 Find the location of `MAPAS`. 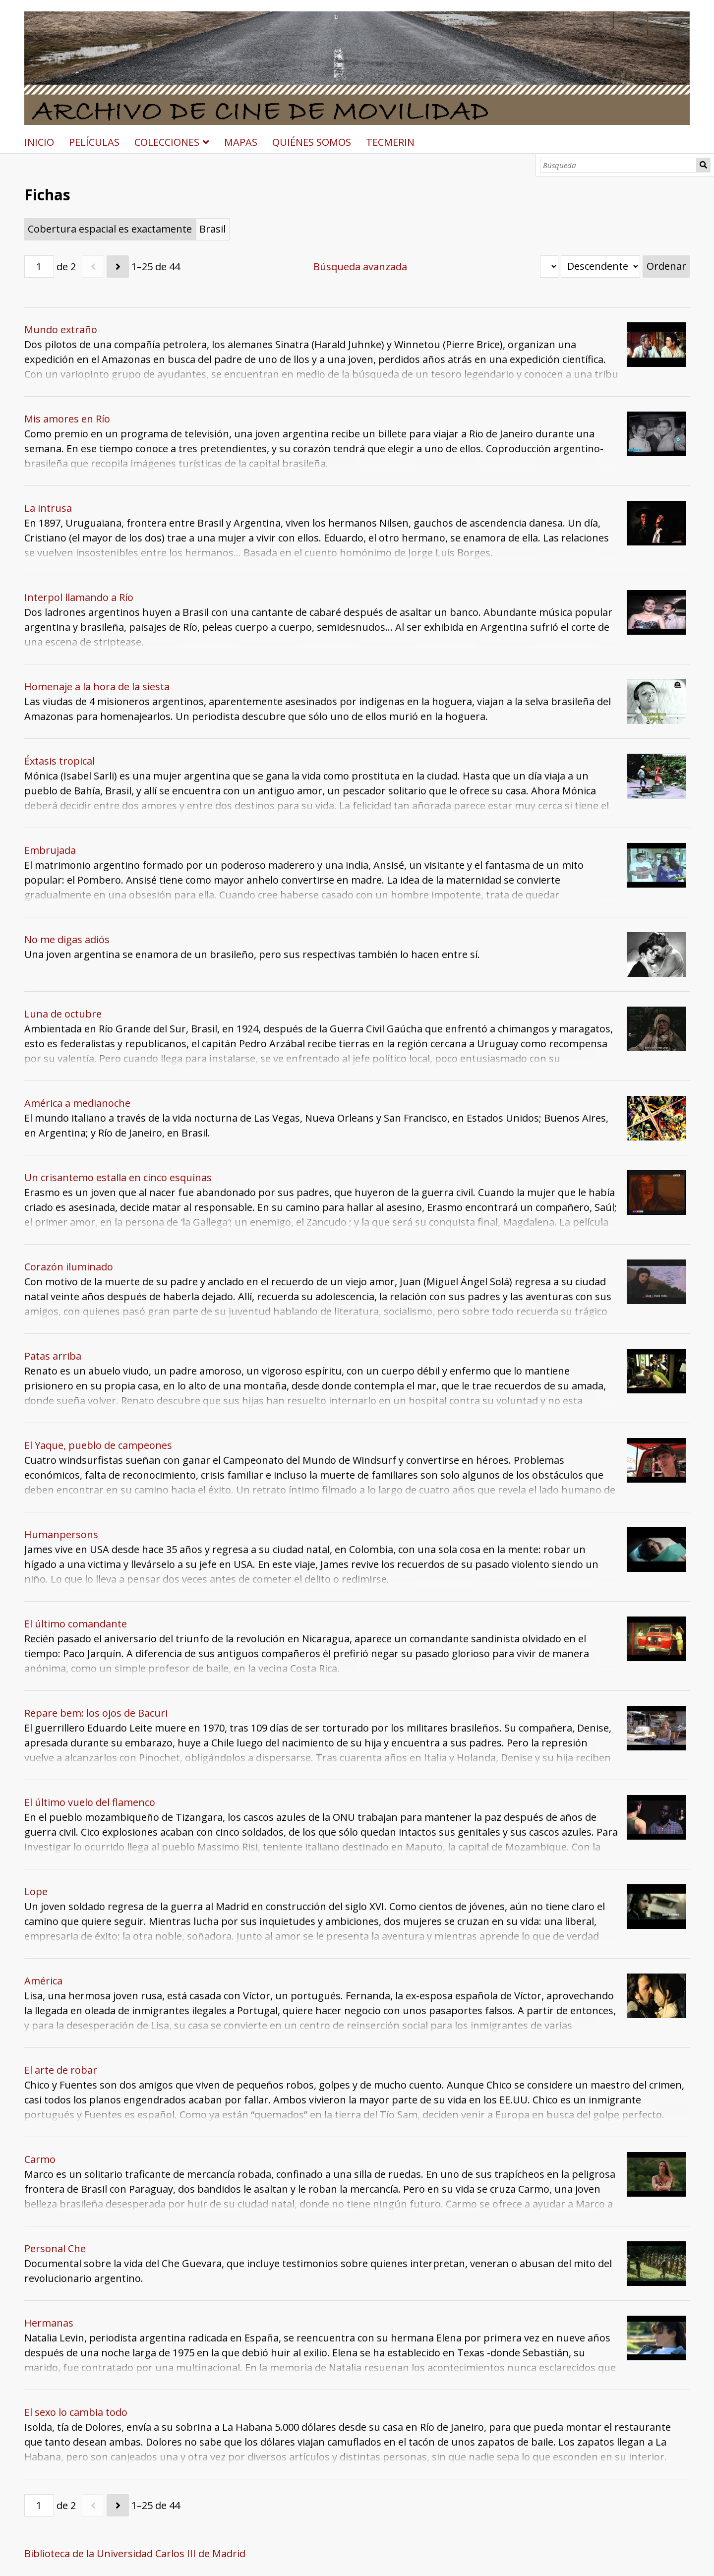

MAPAS is located at coordinates (240, 142).